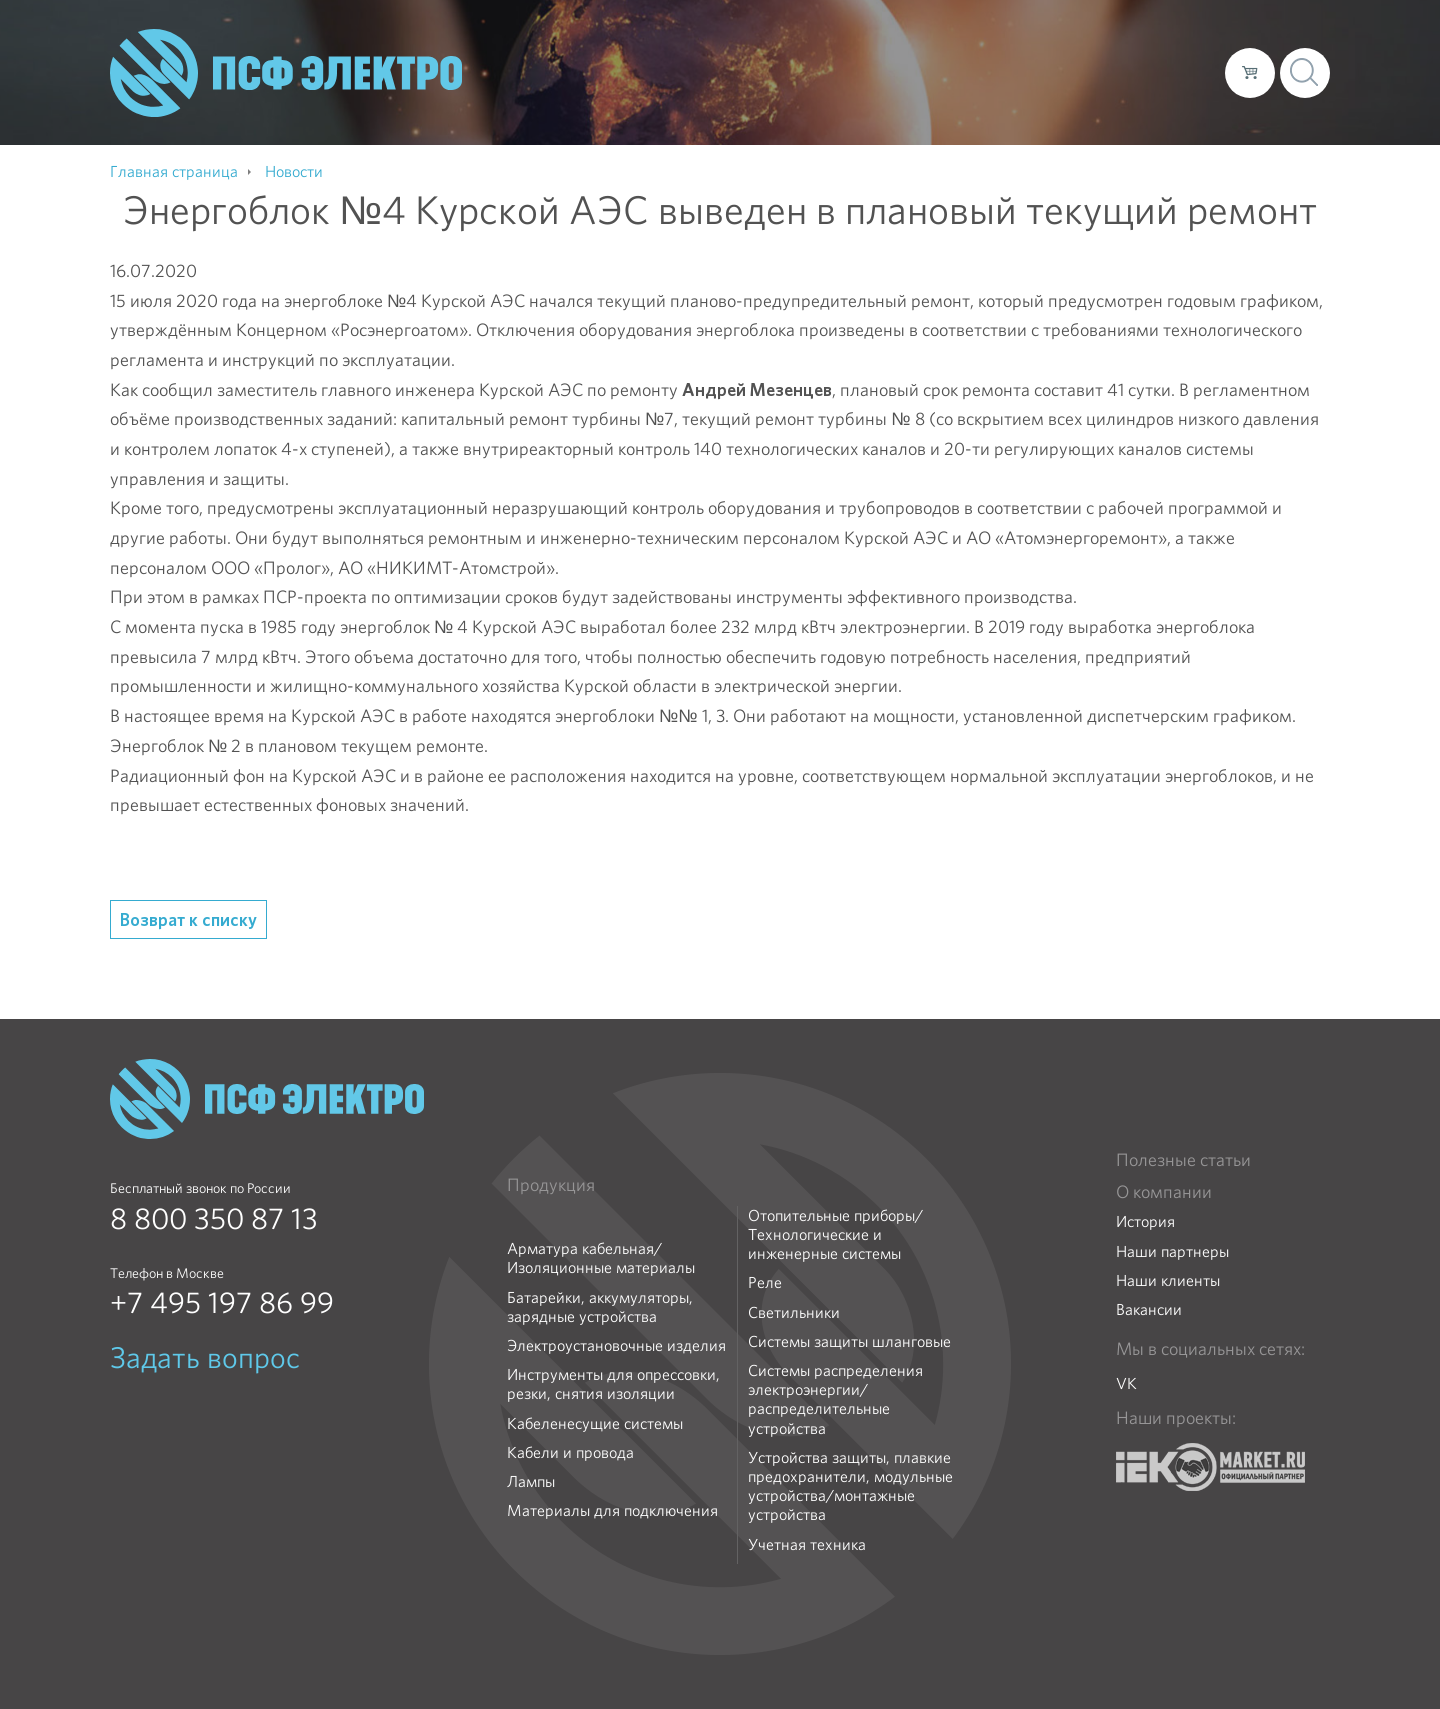  Describe the element at coordinates (923, 72) in the screenshot. I see `Каталог` at that location.